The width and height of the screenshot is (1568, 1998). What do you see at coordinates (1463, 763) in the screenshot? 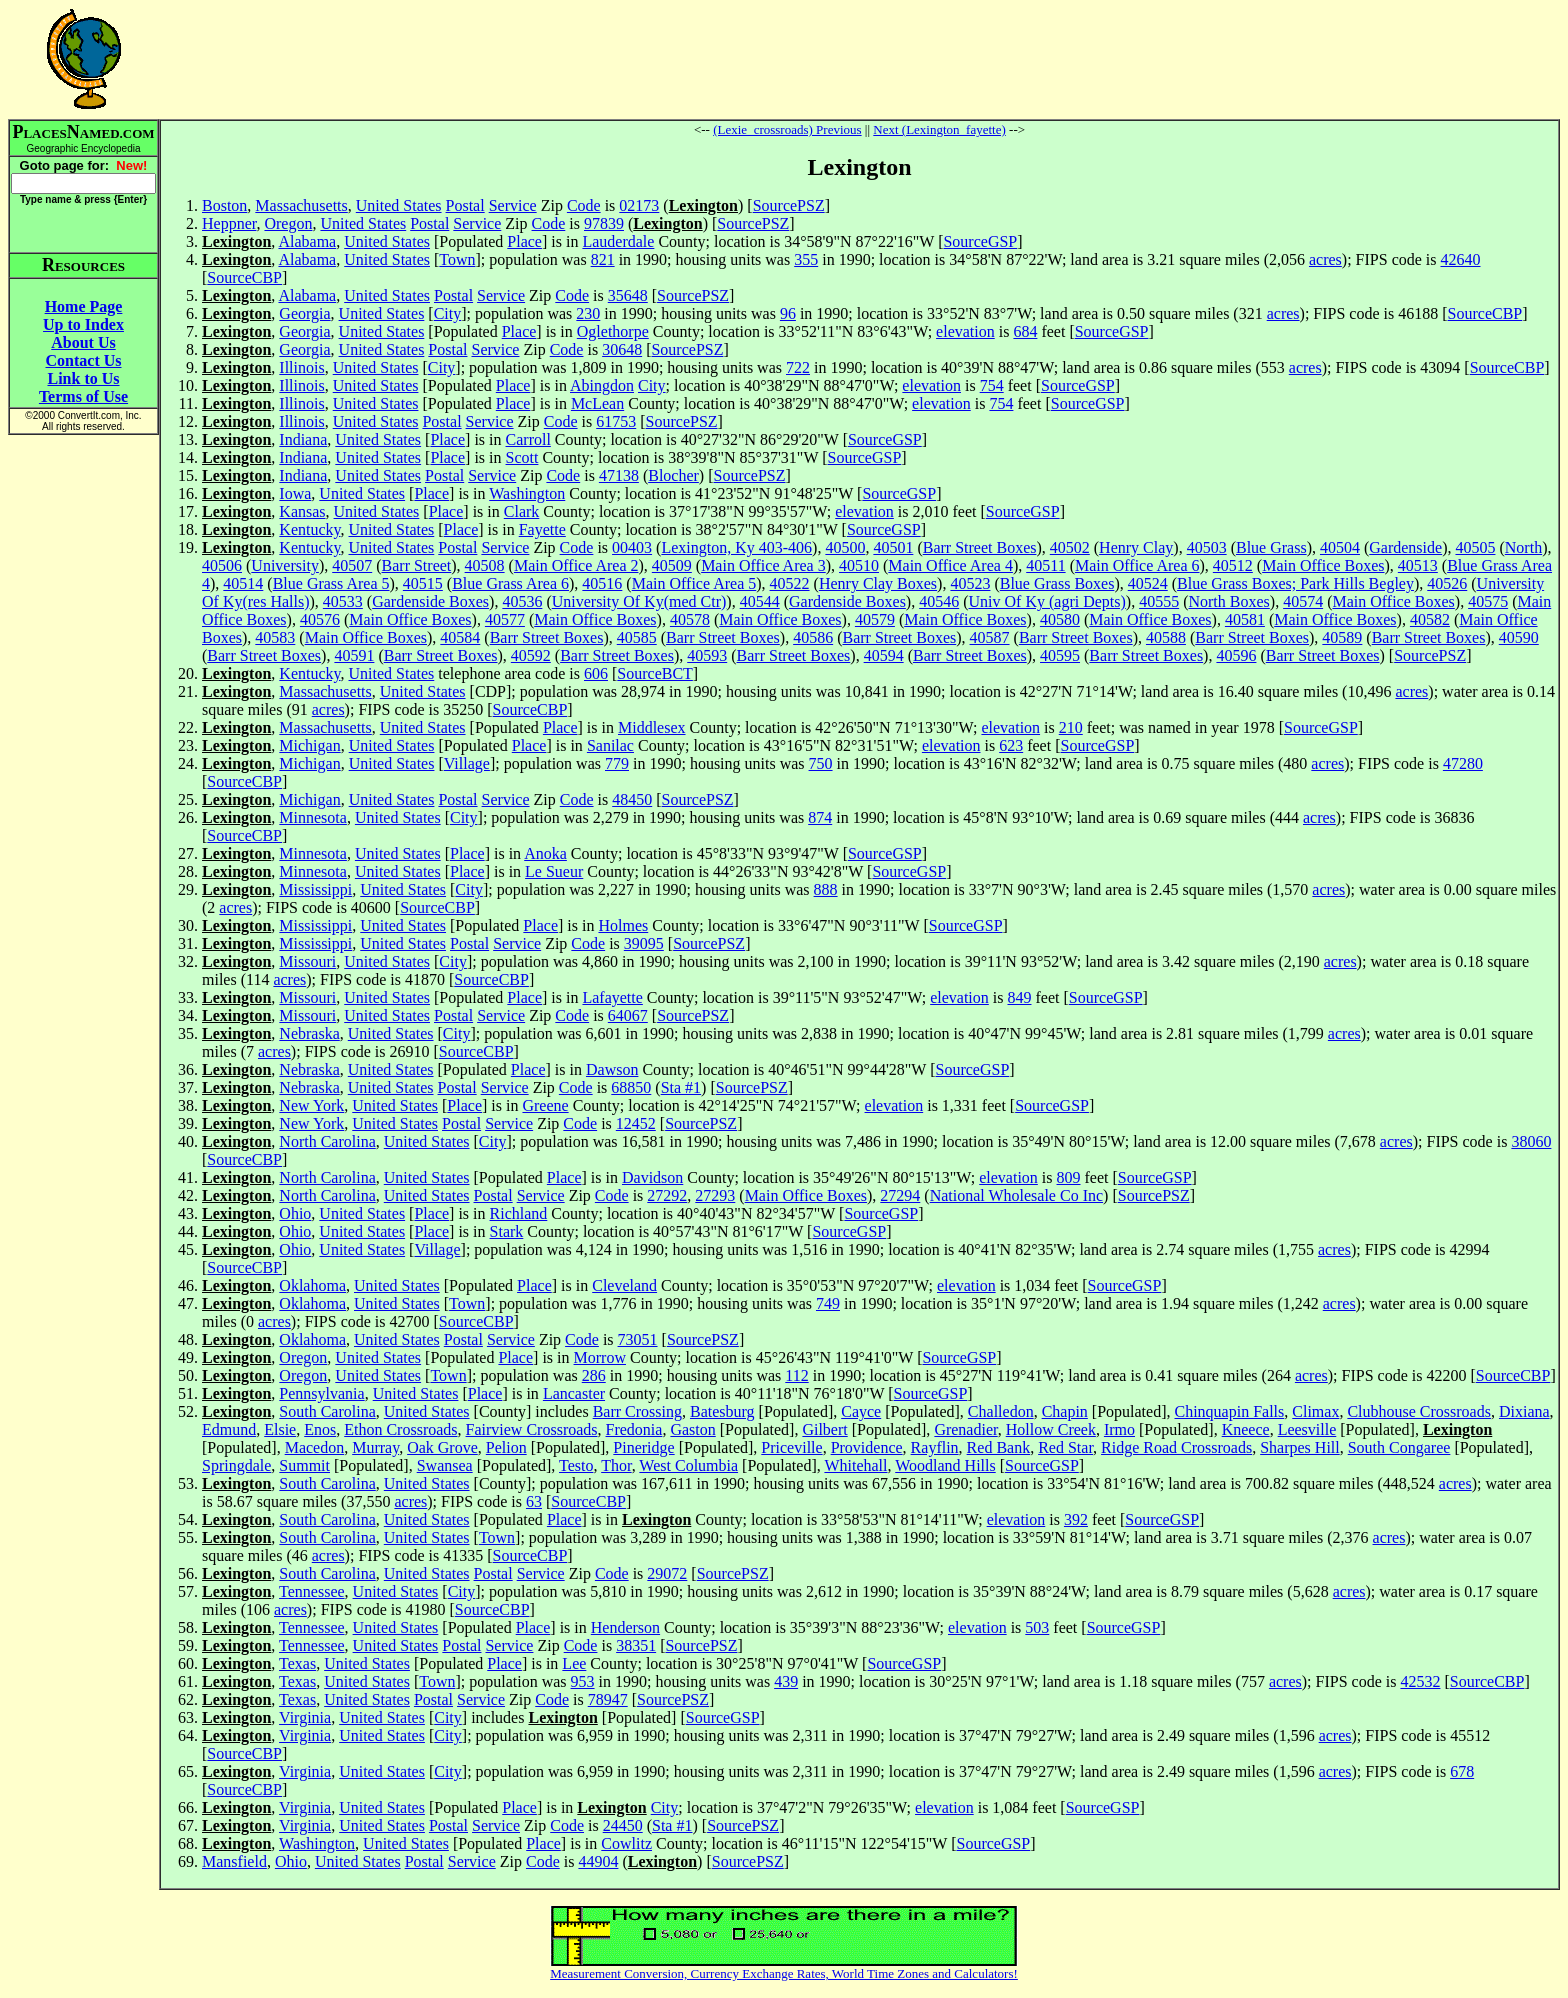
I see `47280` at bounding box center [1463, 763].